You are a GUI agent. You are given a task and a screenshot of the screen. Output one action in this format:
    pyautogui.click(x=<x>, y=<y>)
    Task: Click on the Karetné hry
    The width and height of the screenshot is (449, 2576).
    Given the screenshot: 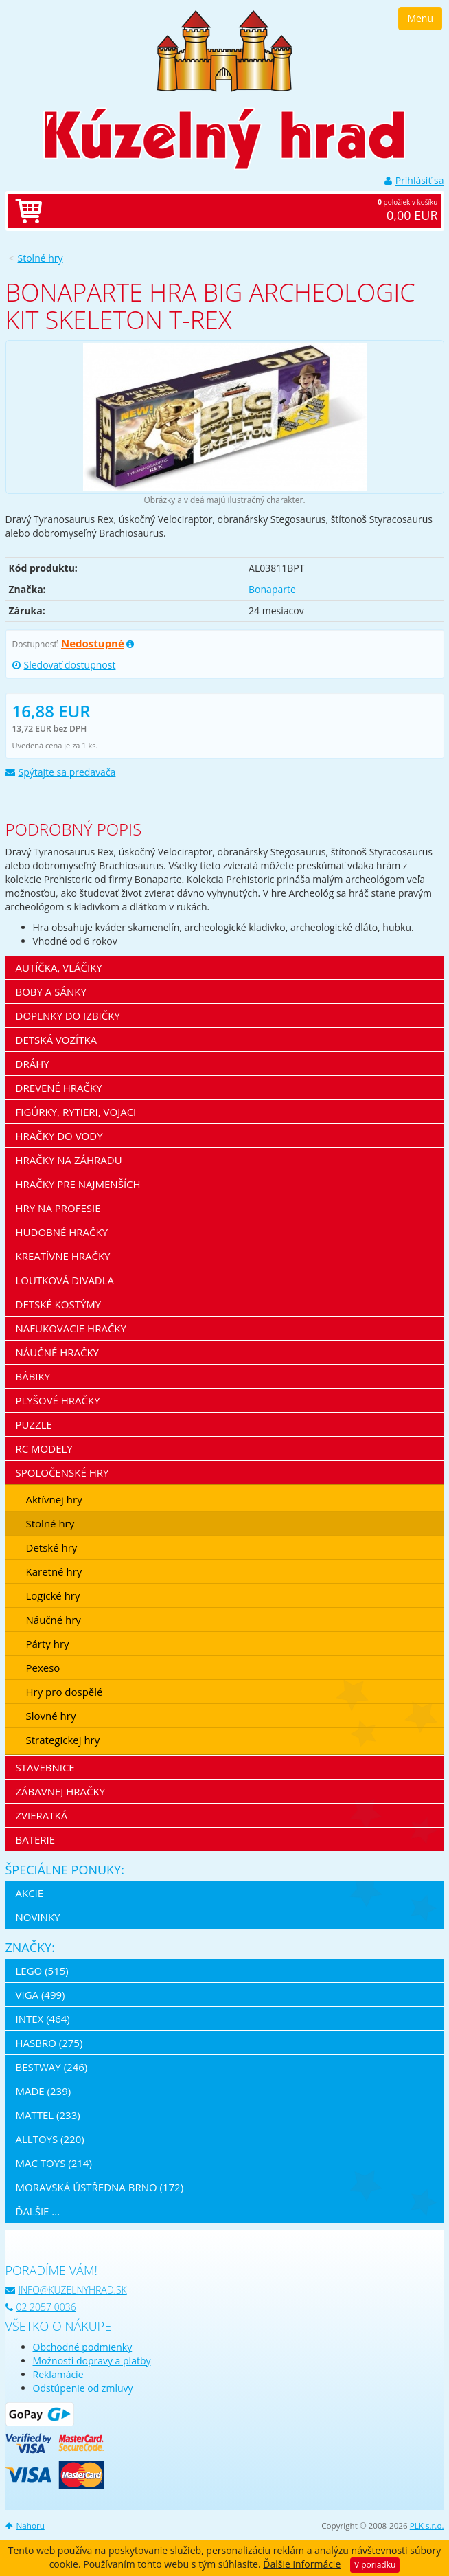 What is the action you would take?
    pyautogui.click(x=54, y=1571)
    